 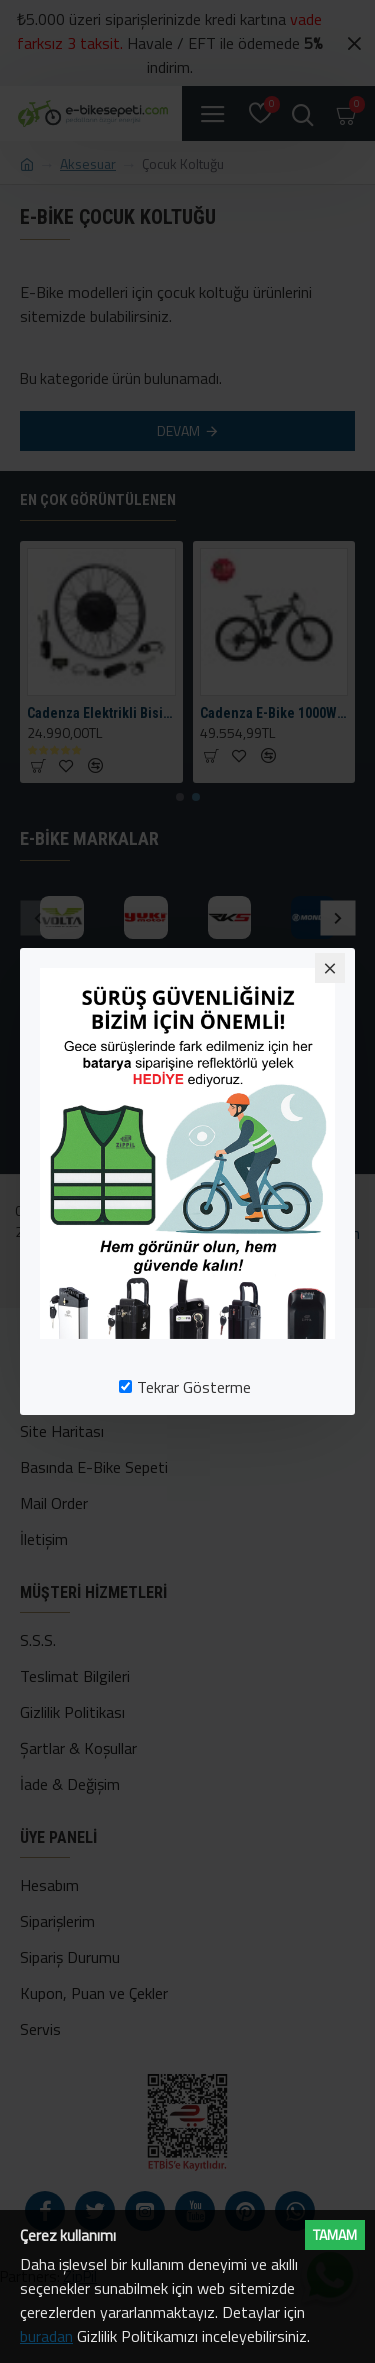 What do you see at coordinates (335, 2234) in the screenshot?
I see `Tamam` at bounding box center [335, 2234].